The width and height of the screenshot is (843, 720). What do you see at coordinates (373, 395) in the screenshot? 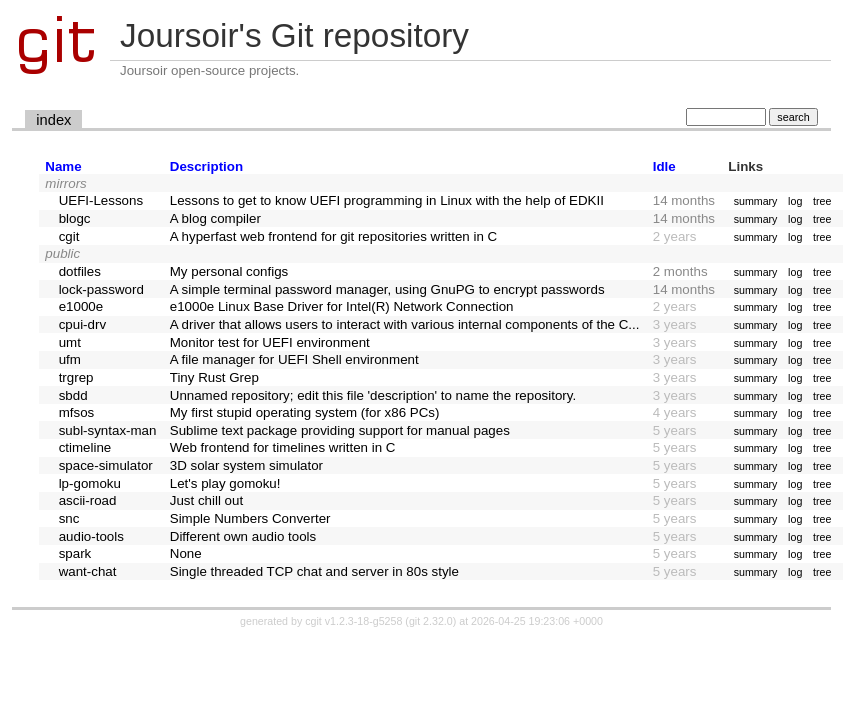
I see `Unnamed repository; edit this file 'description' to name the repository.` at bounding box center [373, 395].